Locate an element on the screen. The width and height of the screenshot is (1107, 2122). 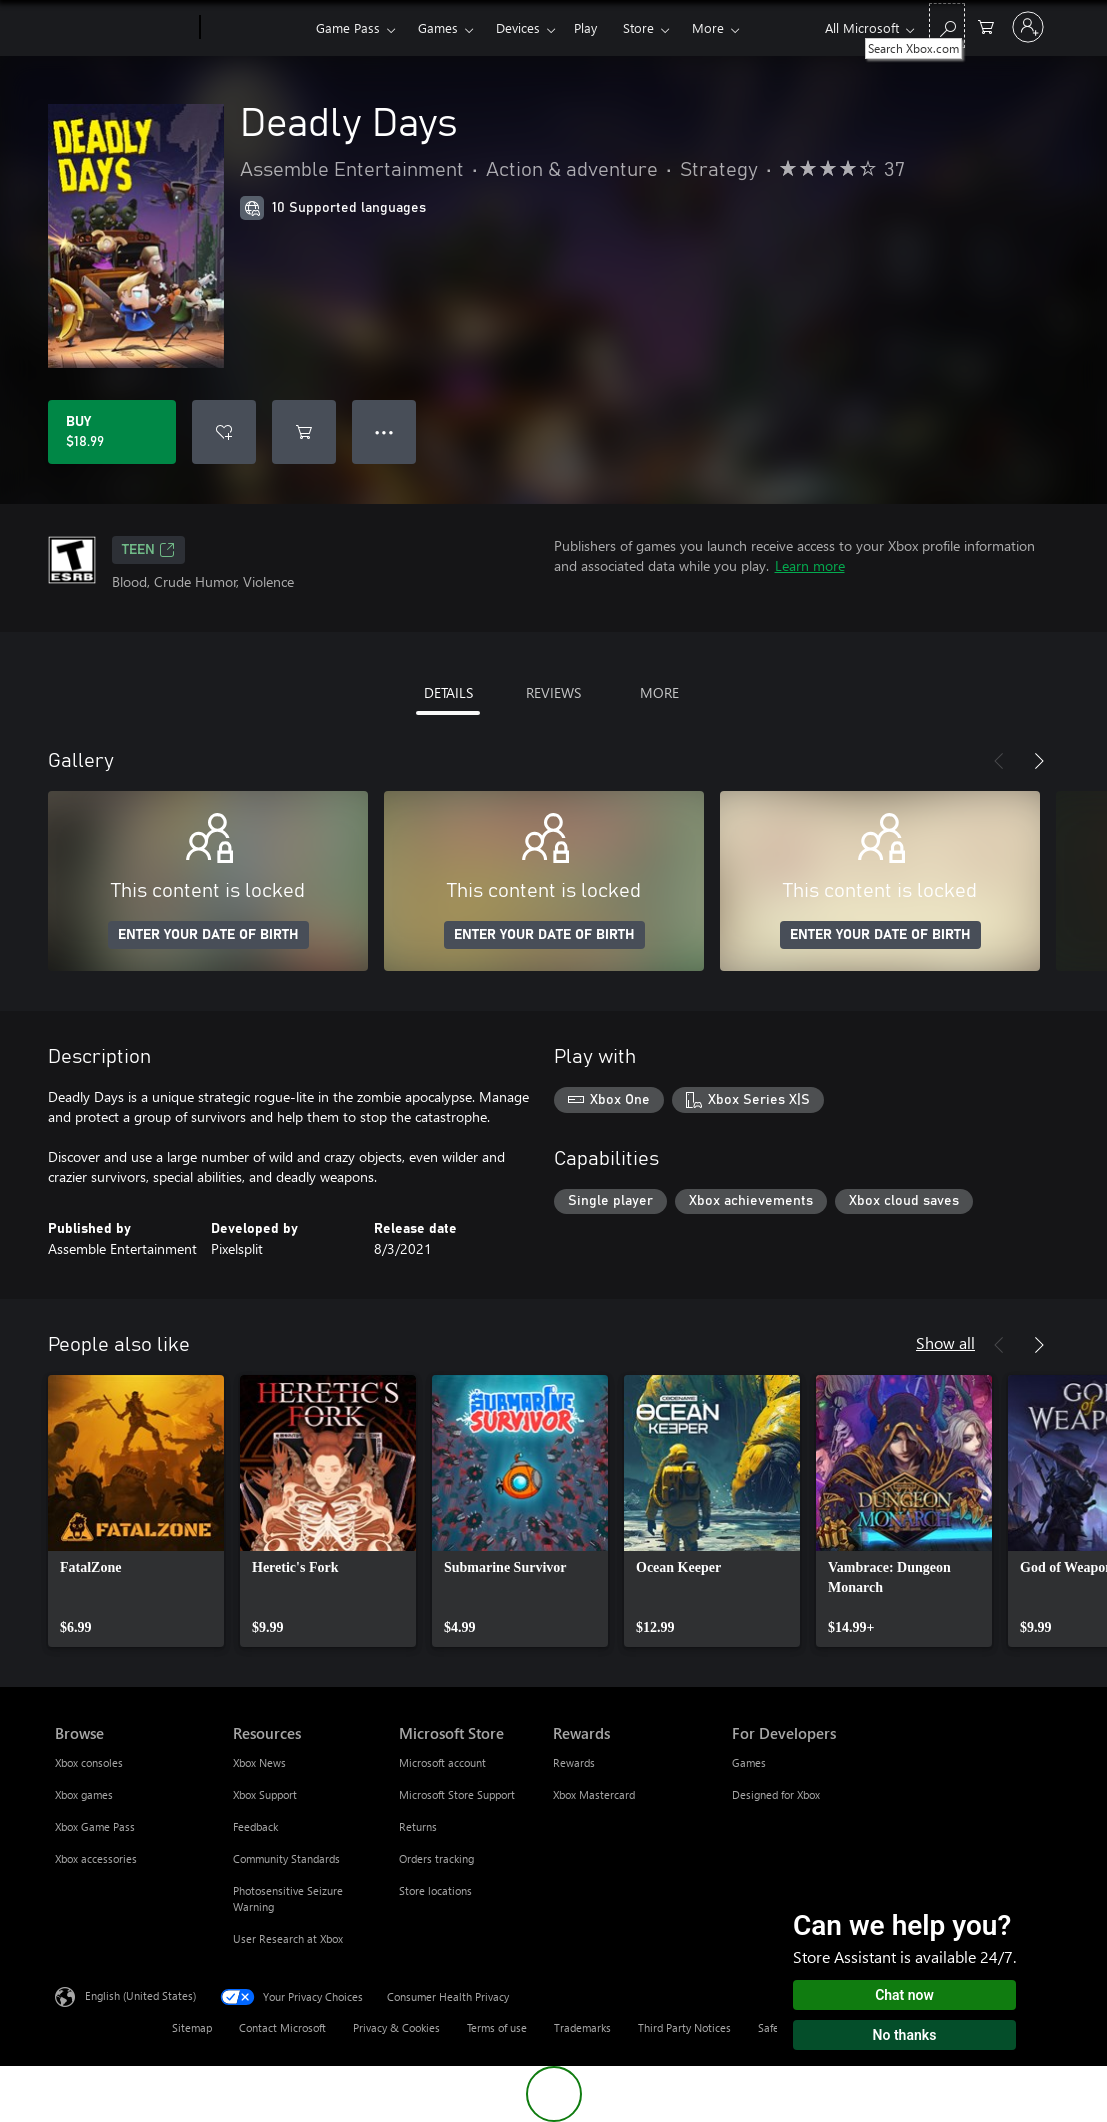
[Xbox] is located at coordinates (255, 28).